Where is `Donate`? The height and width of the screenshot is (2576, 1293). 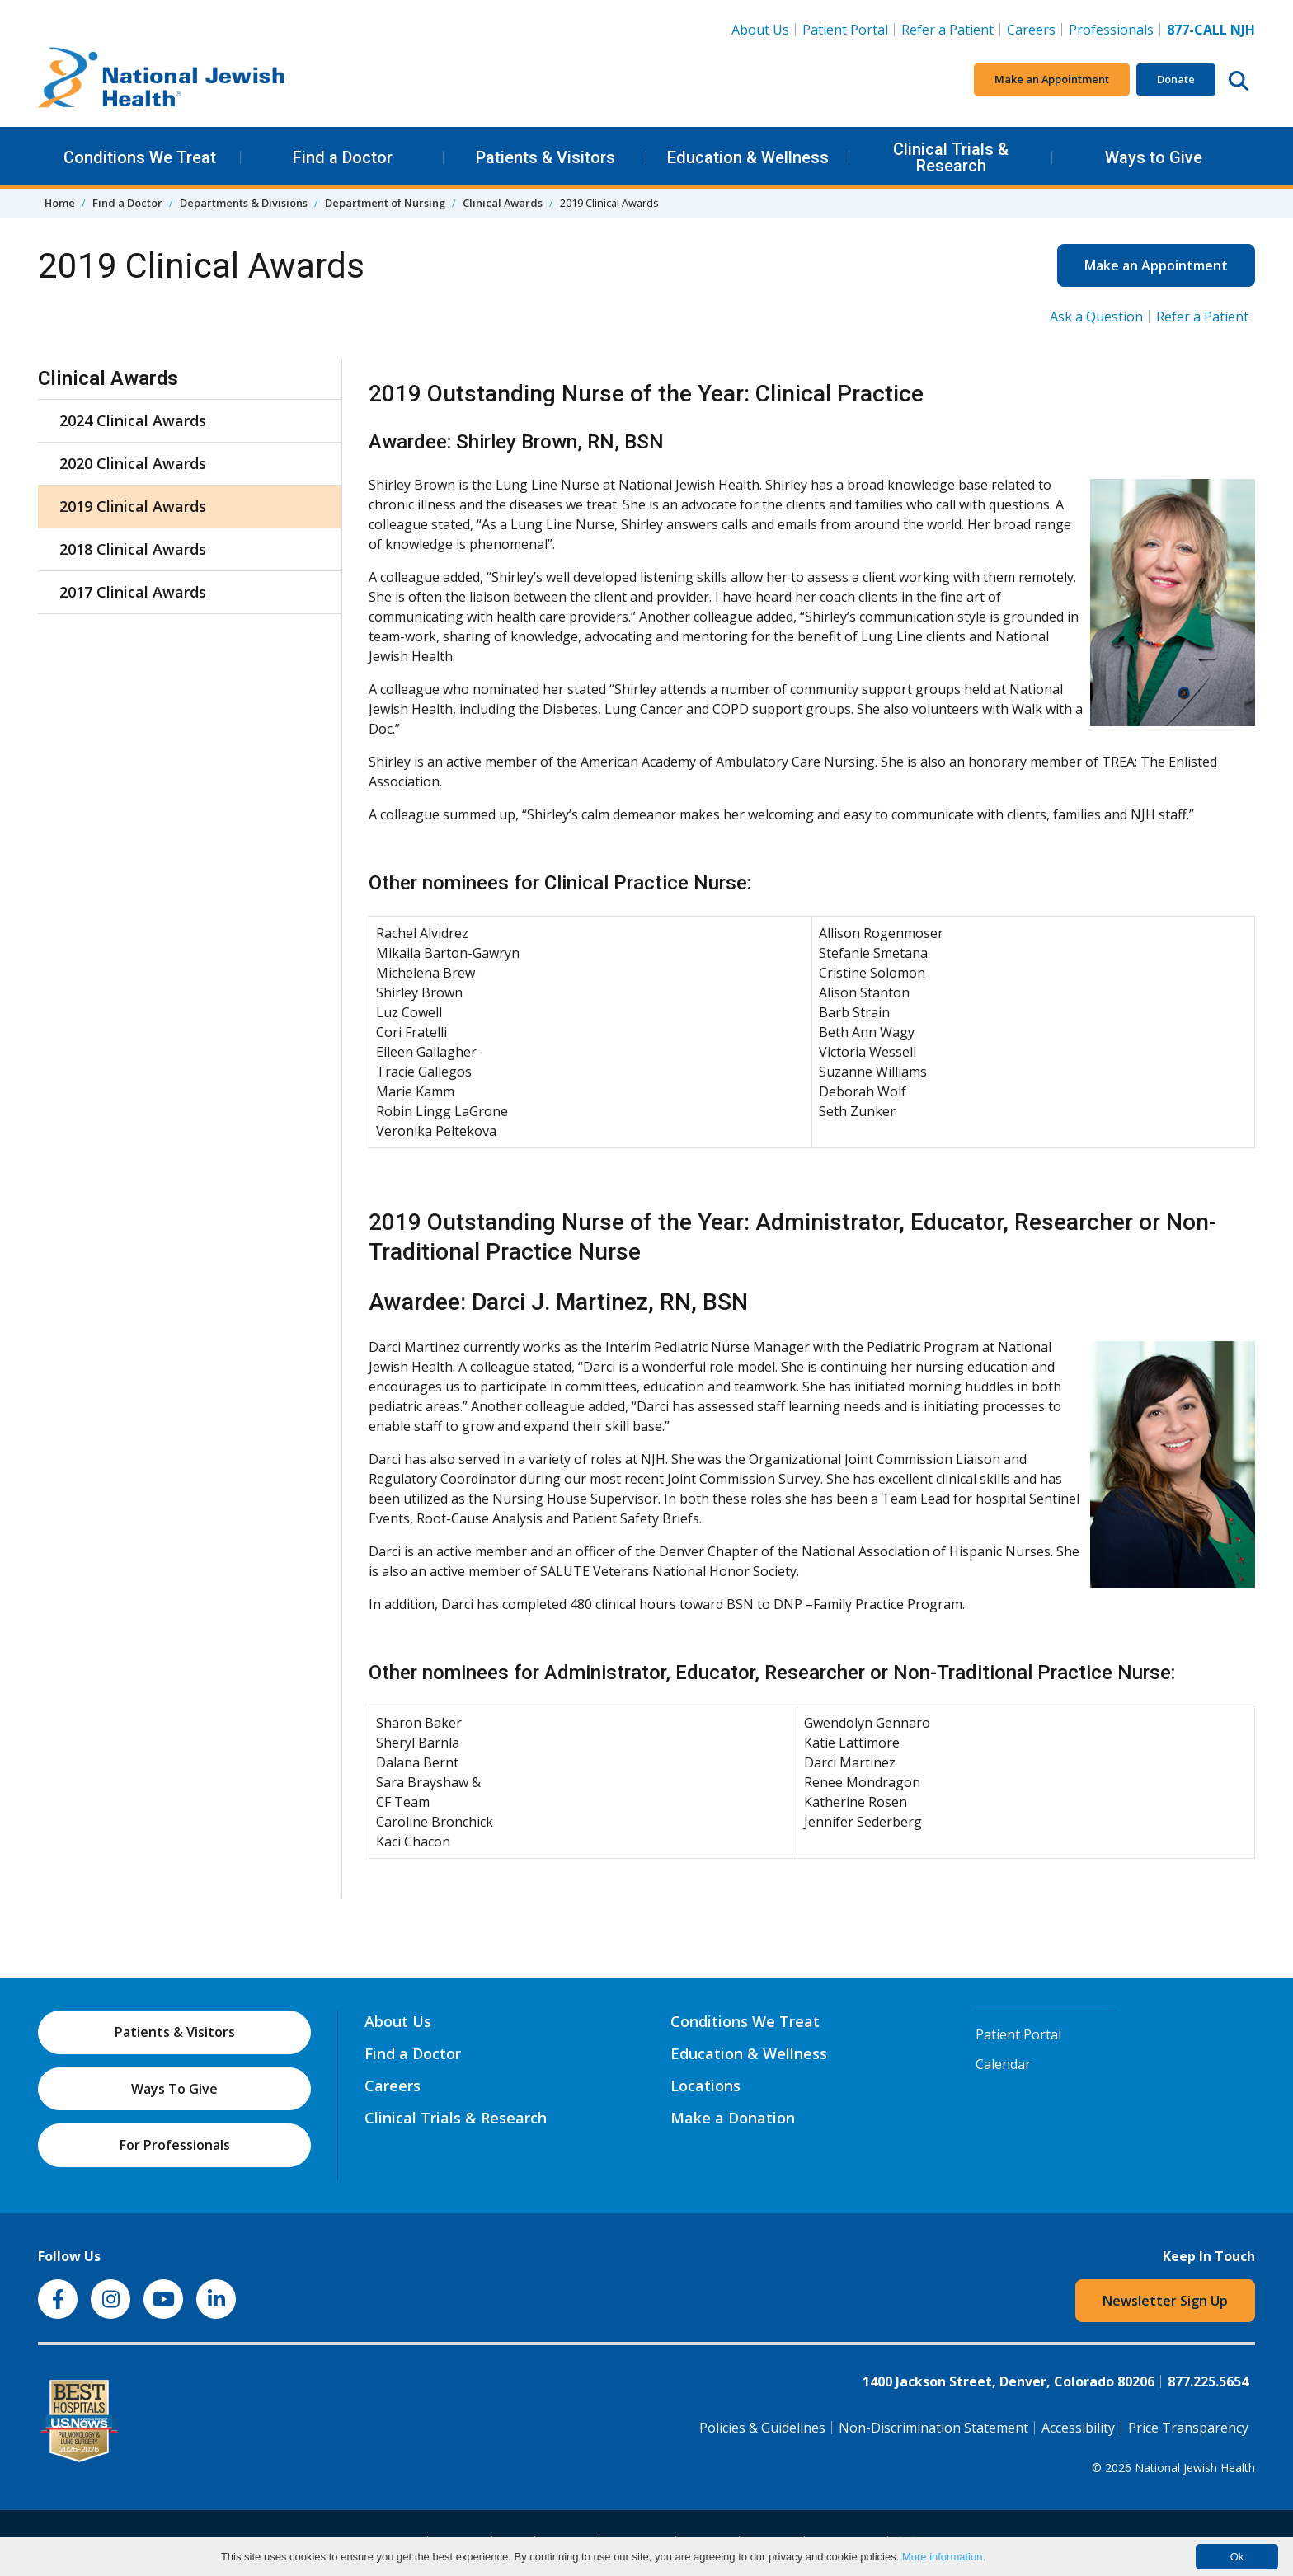
Donate is located at coordinates (1176, 79).